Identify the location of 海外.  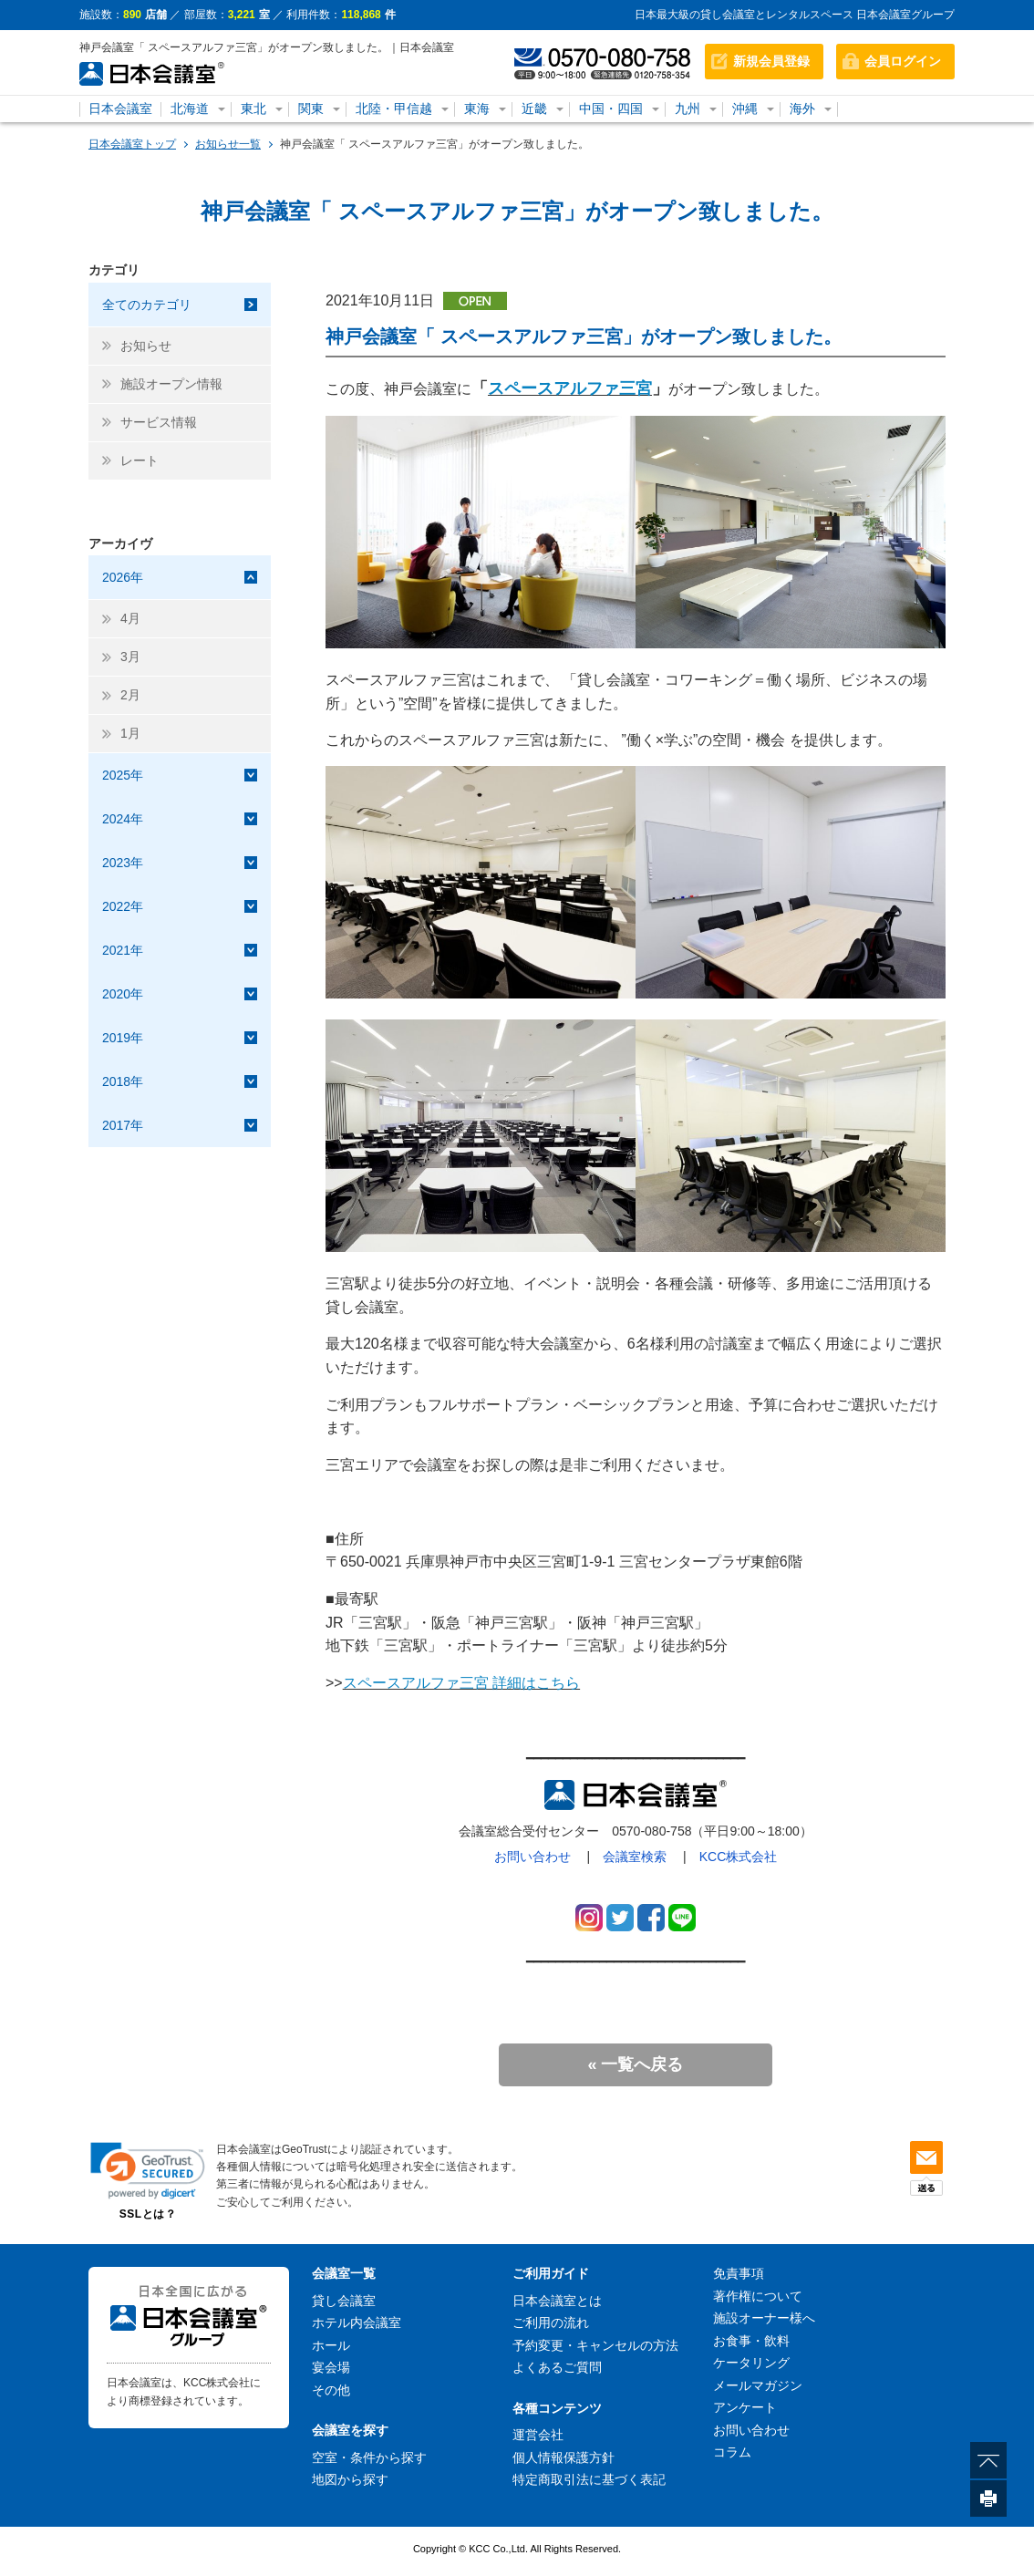
(802, 108).